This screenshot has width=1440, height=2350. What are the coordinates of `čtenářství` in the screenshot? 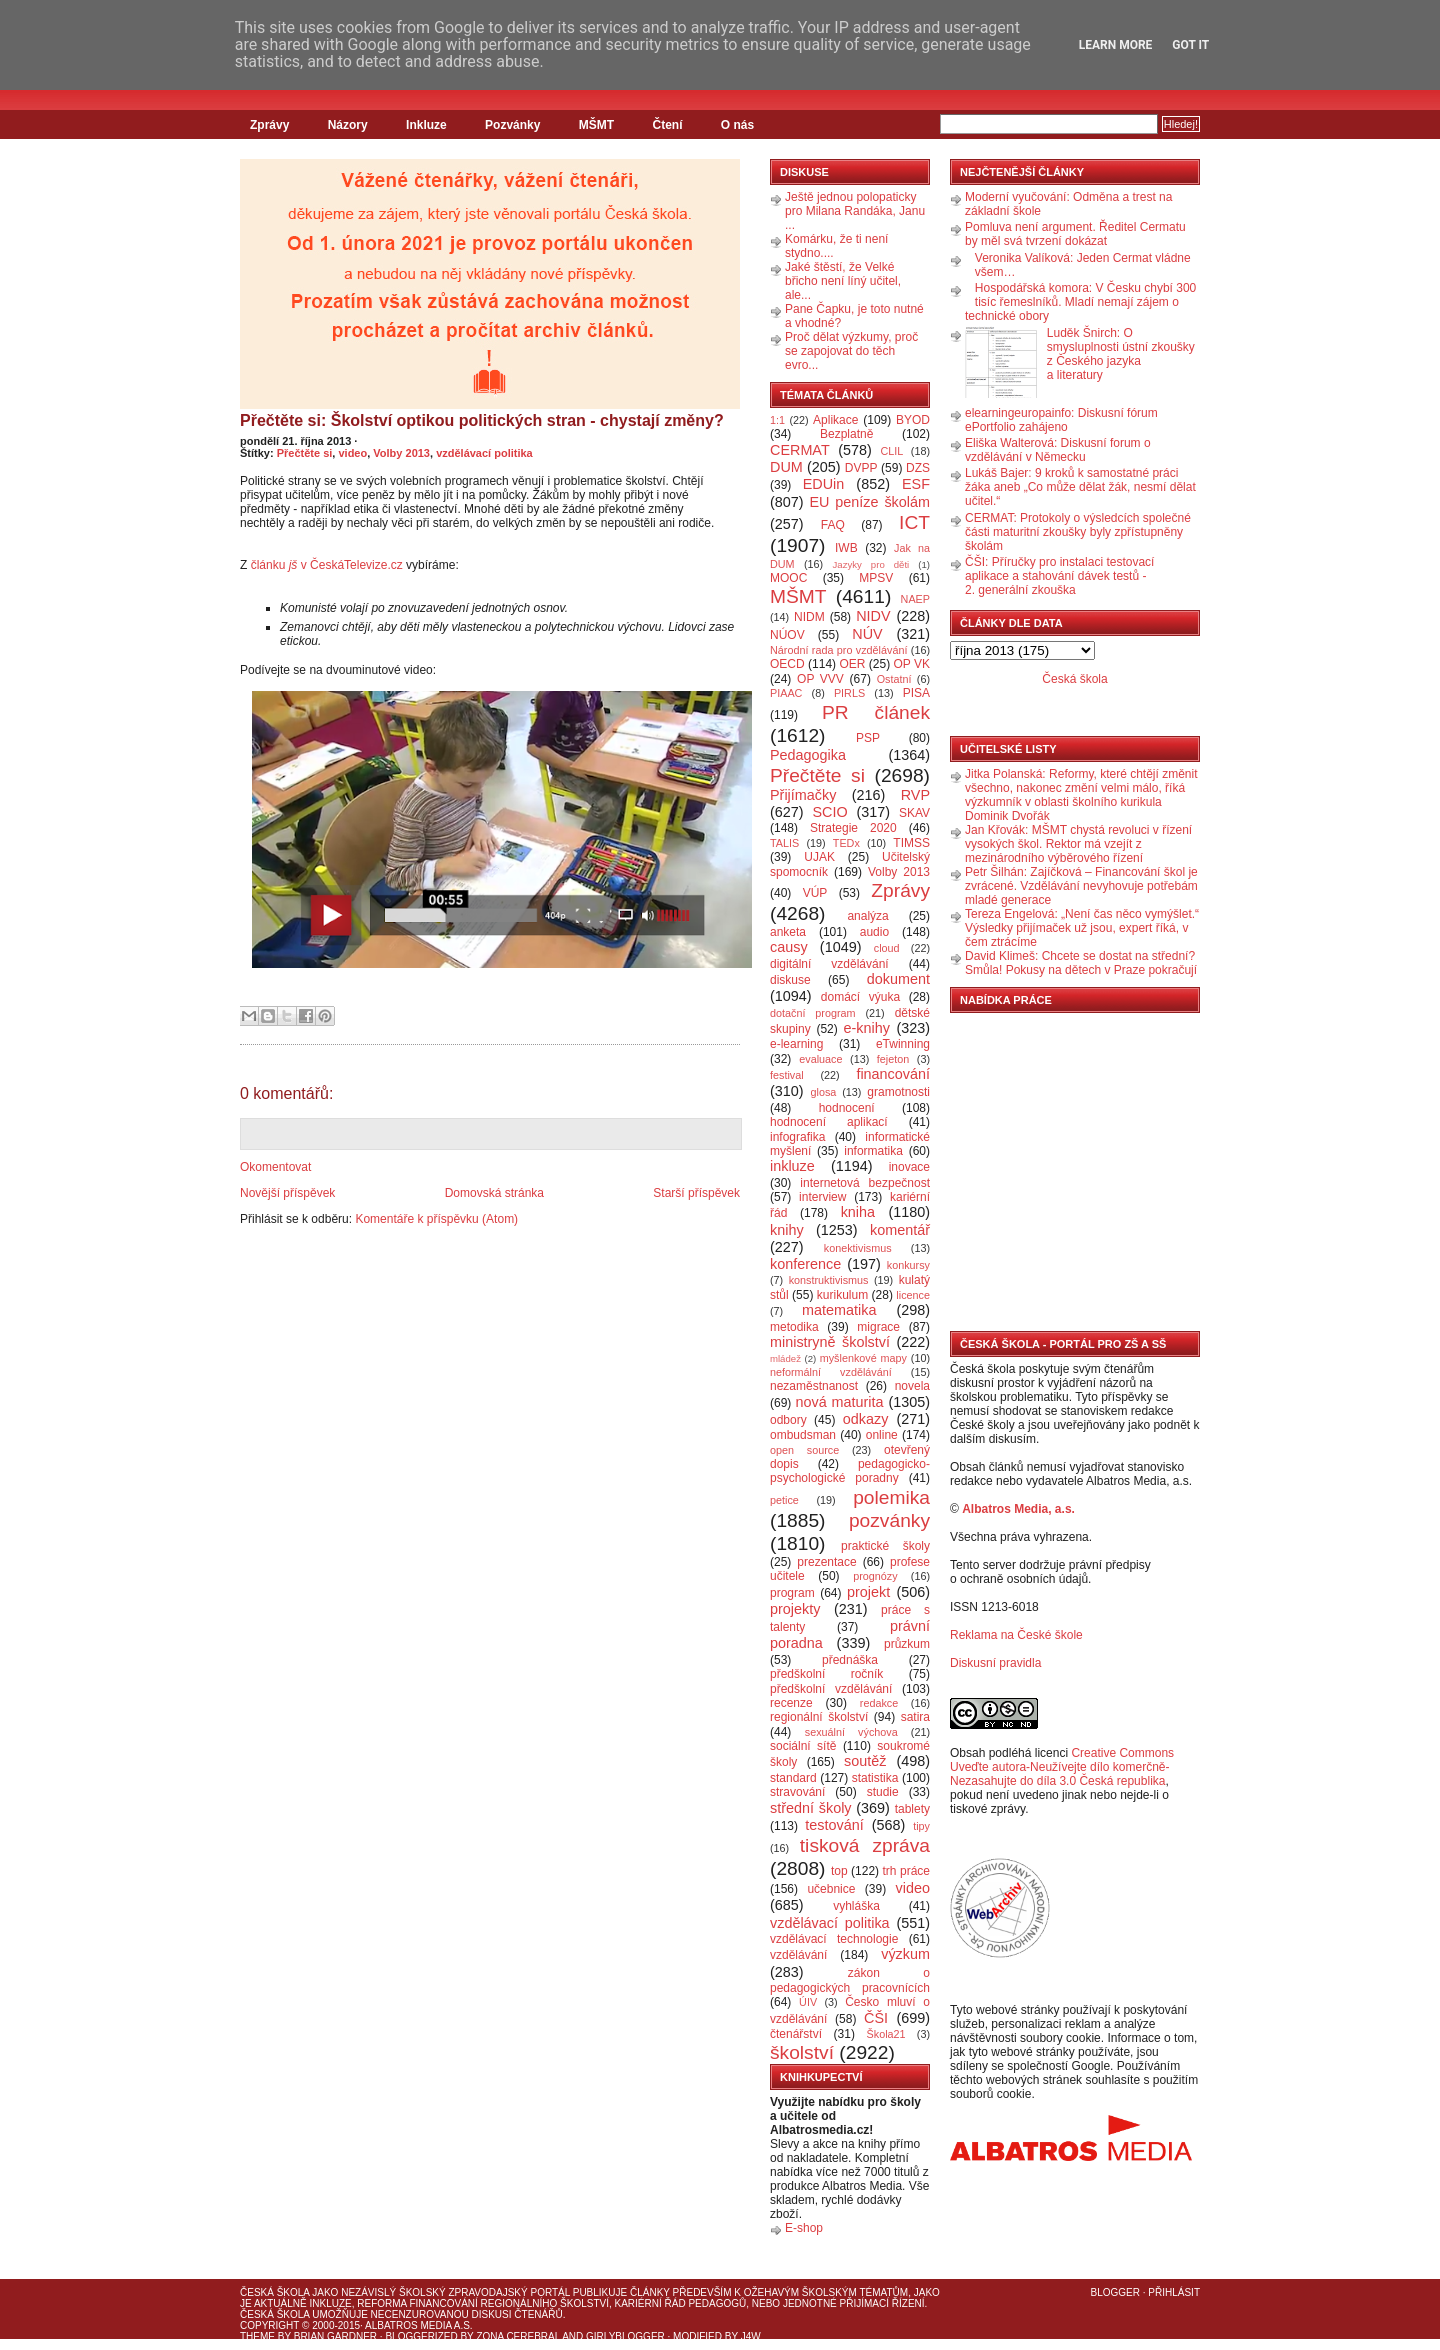 It's located at (796, 2034).